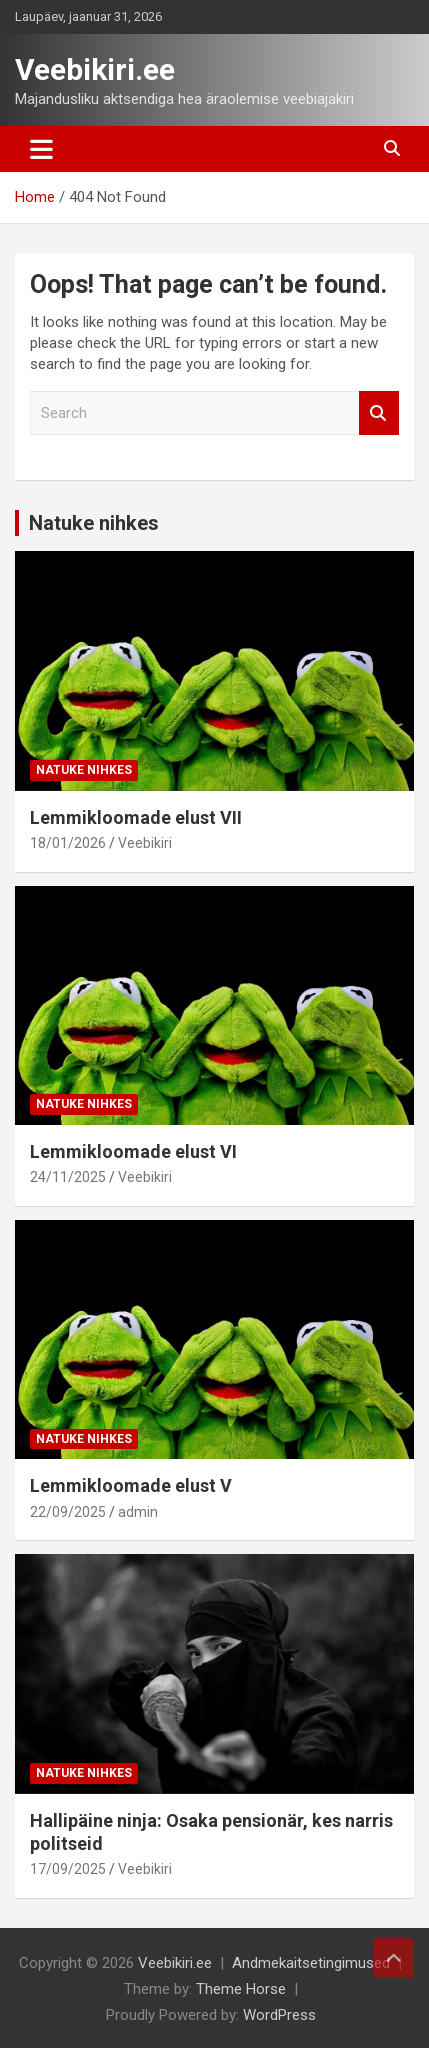 Image resolution: width=429 pixels, height=2048 pixels. Describe the element at coordinates (95, 69) in the screenshot. I see `Veebikiri.ee` at that location.